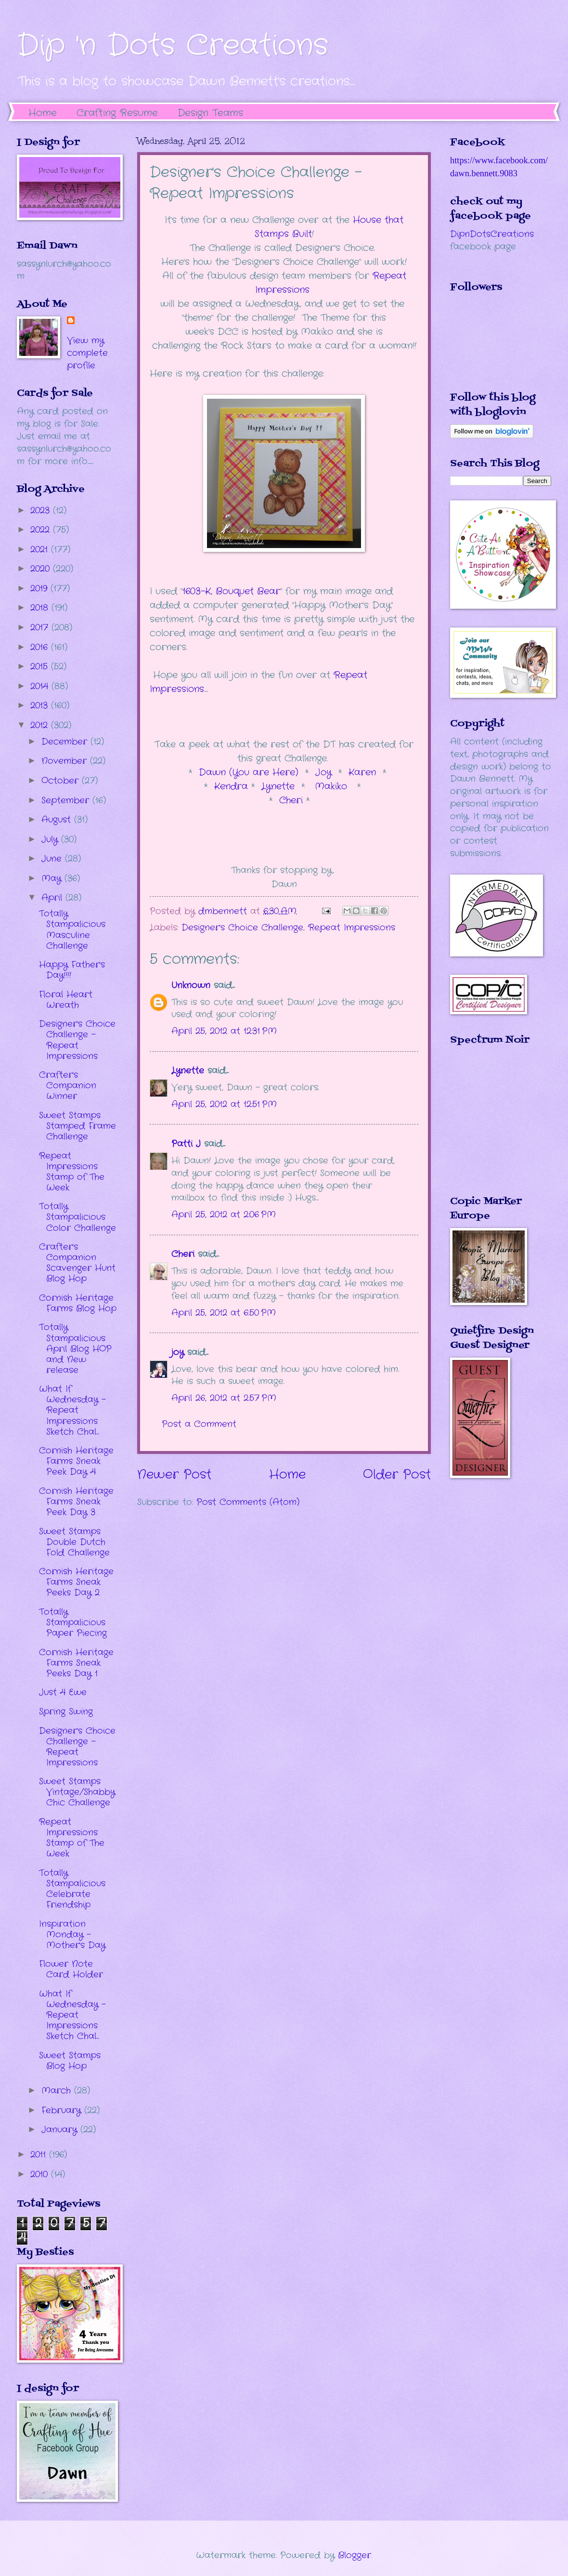 Image resolution: width=568 pixels, height=2576 pixels. Describe the element at coordinates (53, 878) in the screenshot. I see `May` at that location.